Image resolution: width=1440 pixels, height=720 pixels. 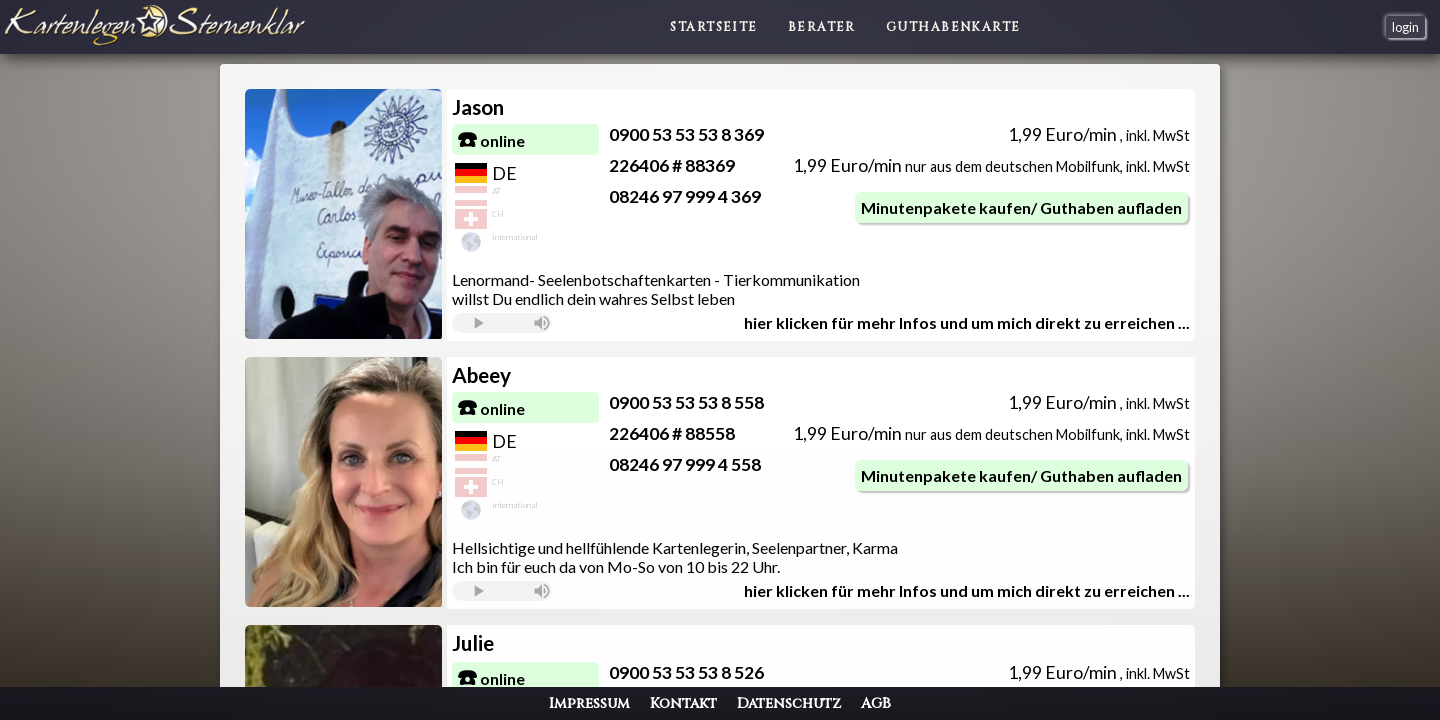 What do you see at coordinates (953, 27) in the screenshot?
I see `Guthabenkarte` at bounding box center [953, 27].